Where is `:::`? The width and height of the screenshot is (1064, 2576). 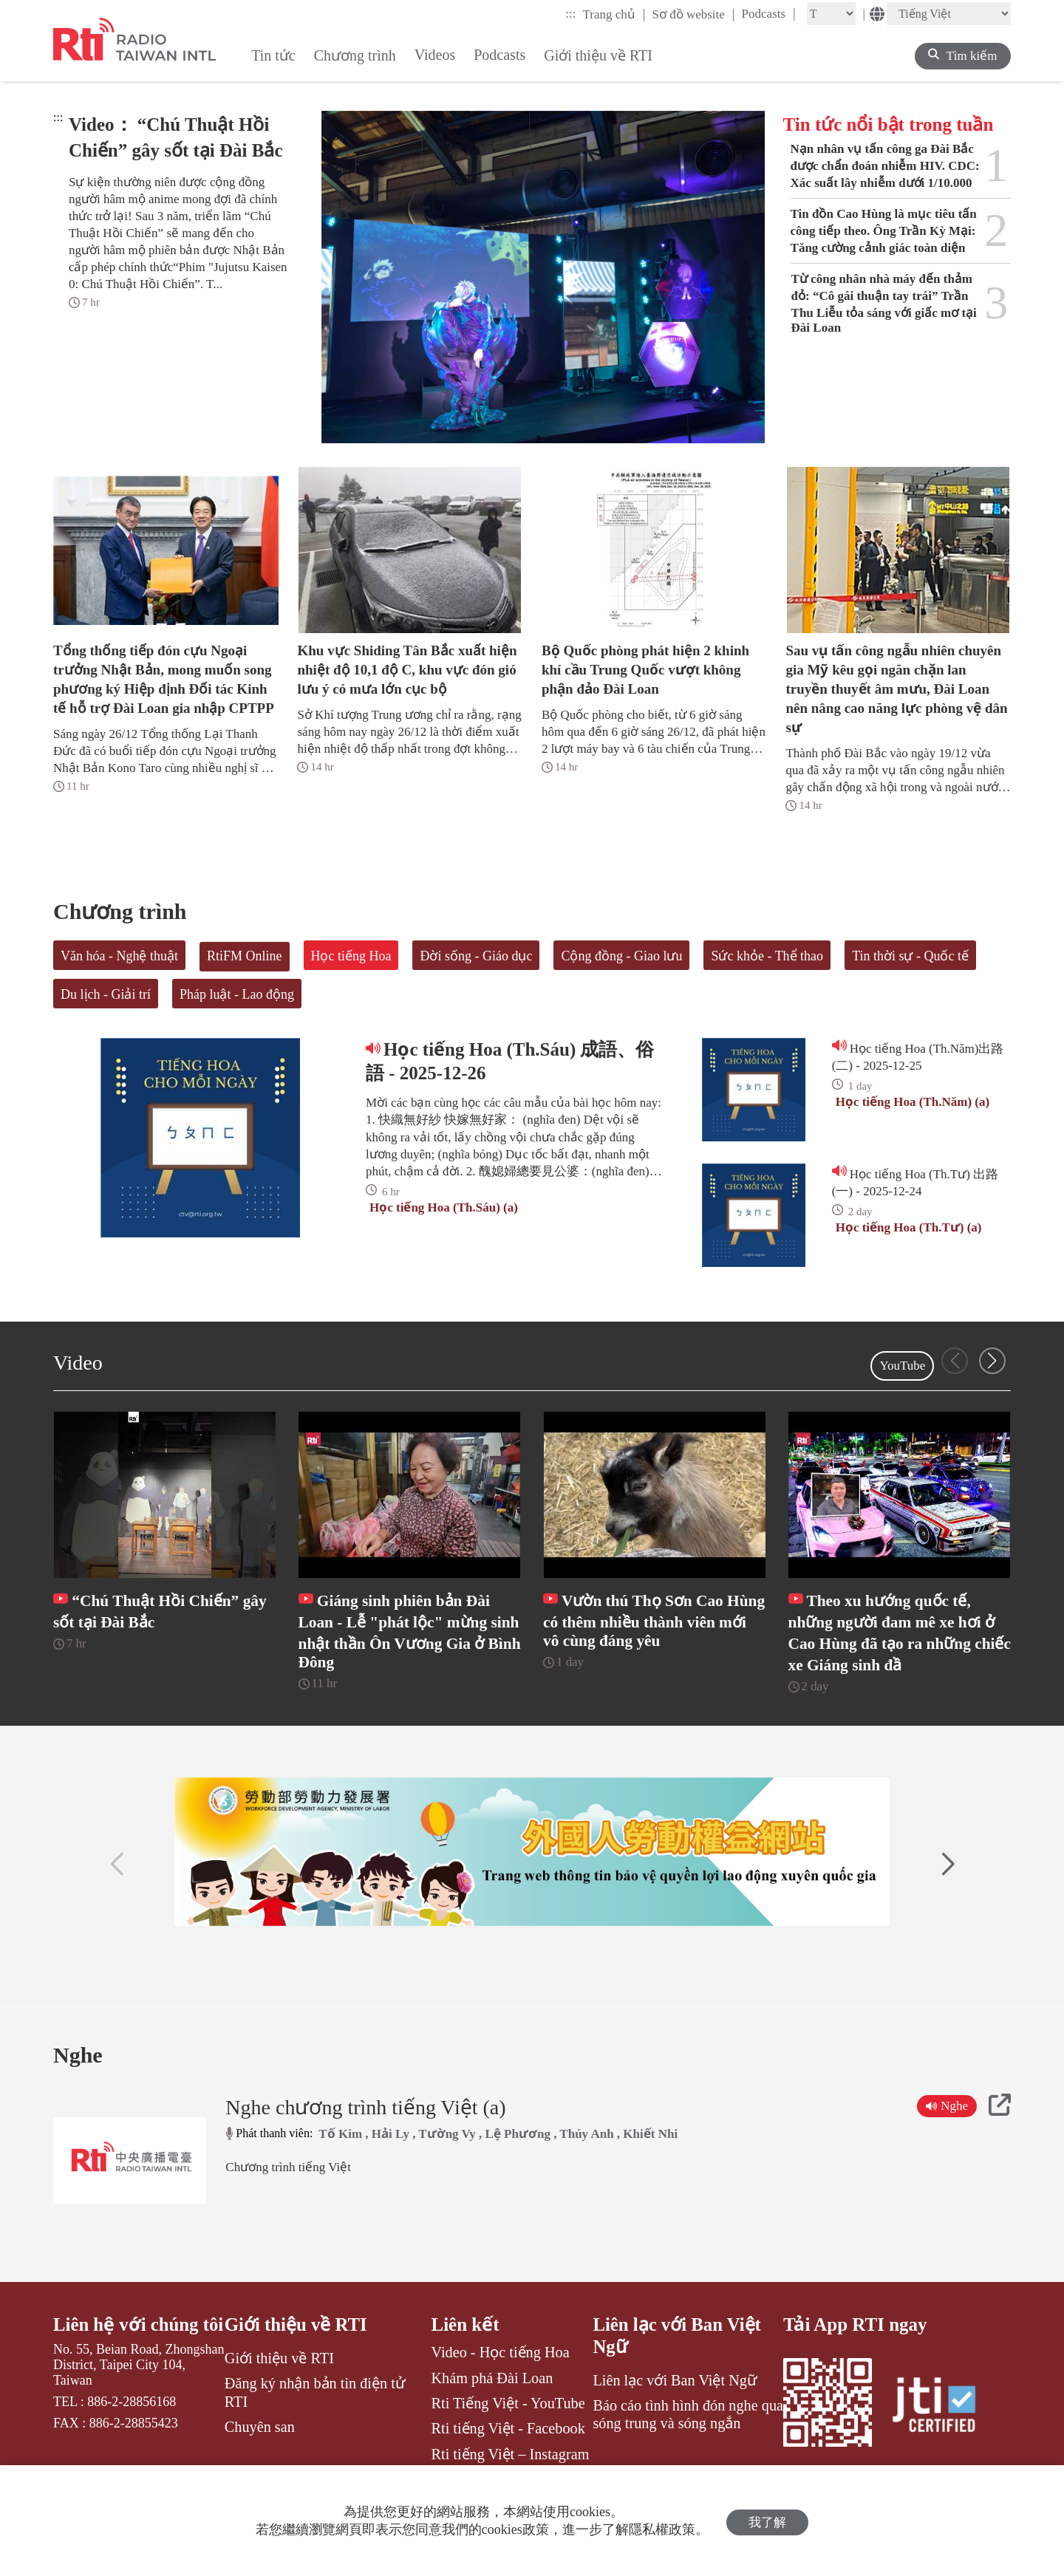
::: is located at coordinates (570, 14).